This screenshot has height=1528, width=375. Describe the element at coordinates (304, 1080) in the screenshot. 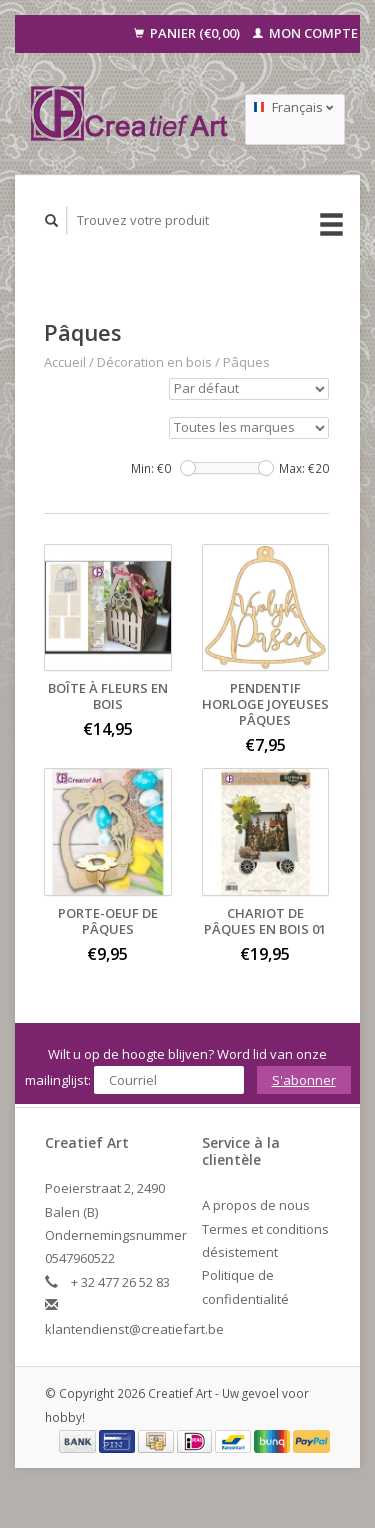

I see `S'abonner` at that location.